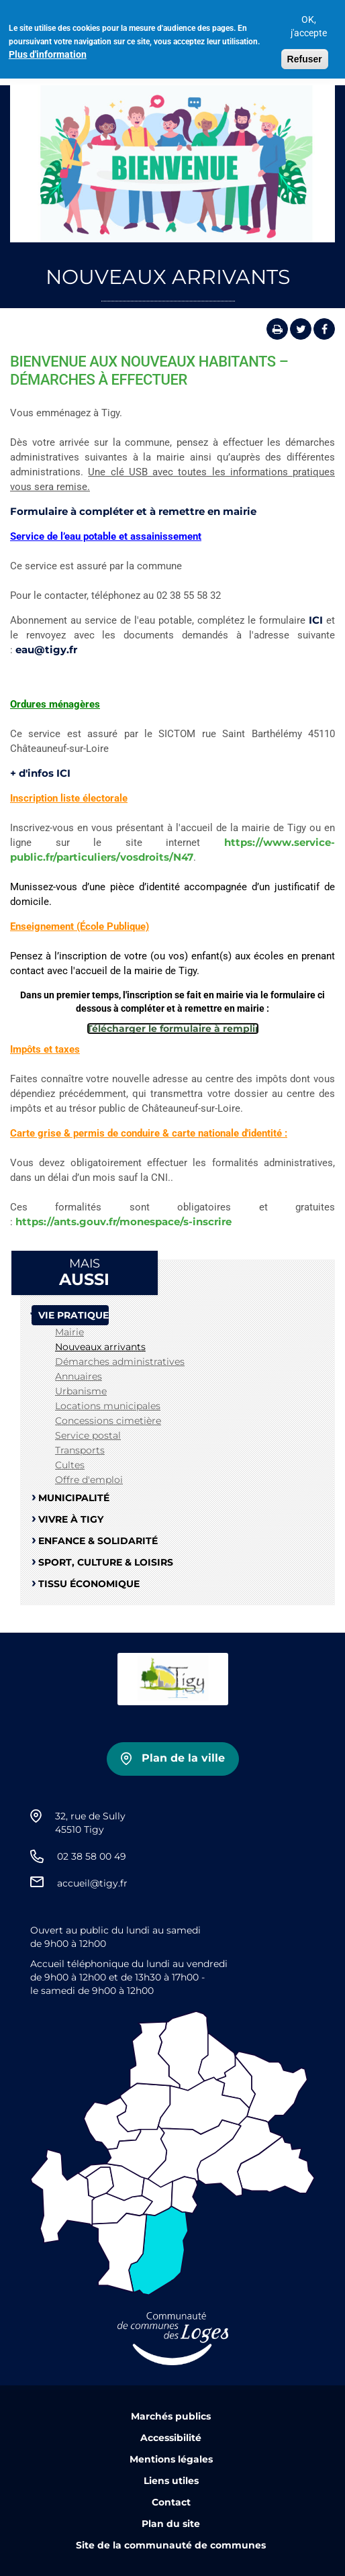  I want to click on Offre d'emploi, so click(89, 1480).